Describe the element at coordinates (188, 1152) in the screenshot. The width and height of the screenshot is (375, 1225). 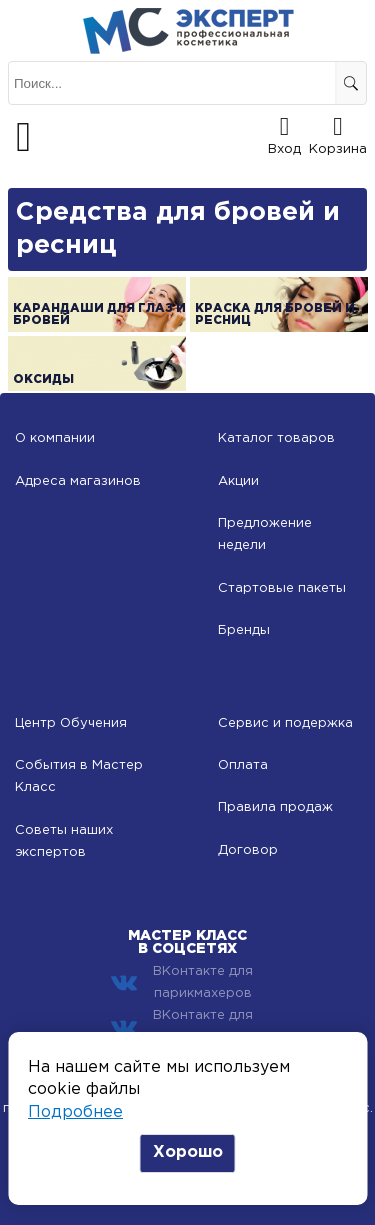
I see `Хорошо` at that location.